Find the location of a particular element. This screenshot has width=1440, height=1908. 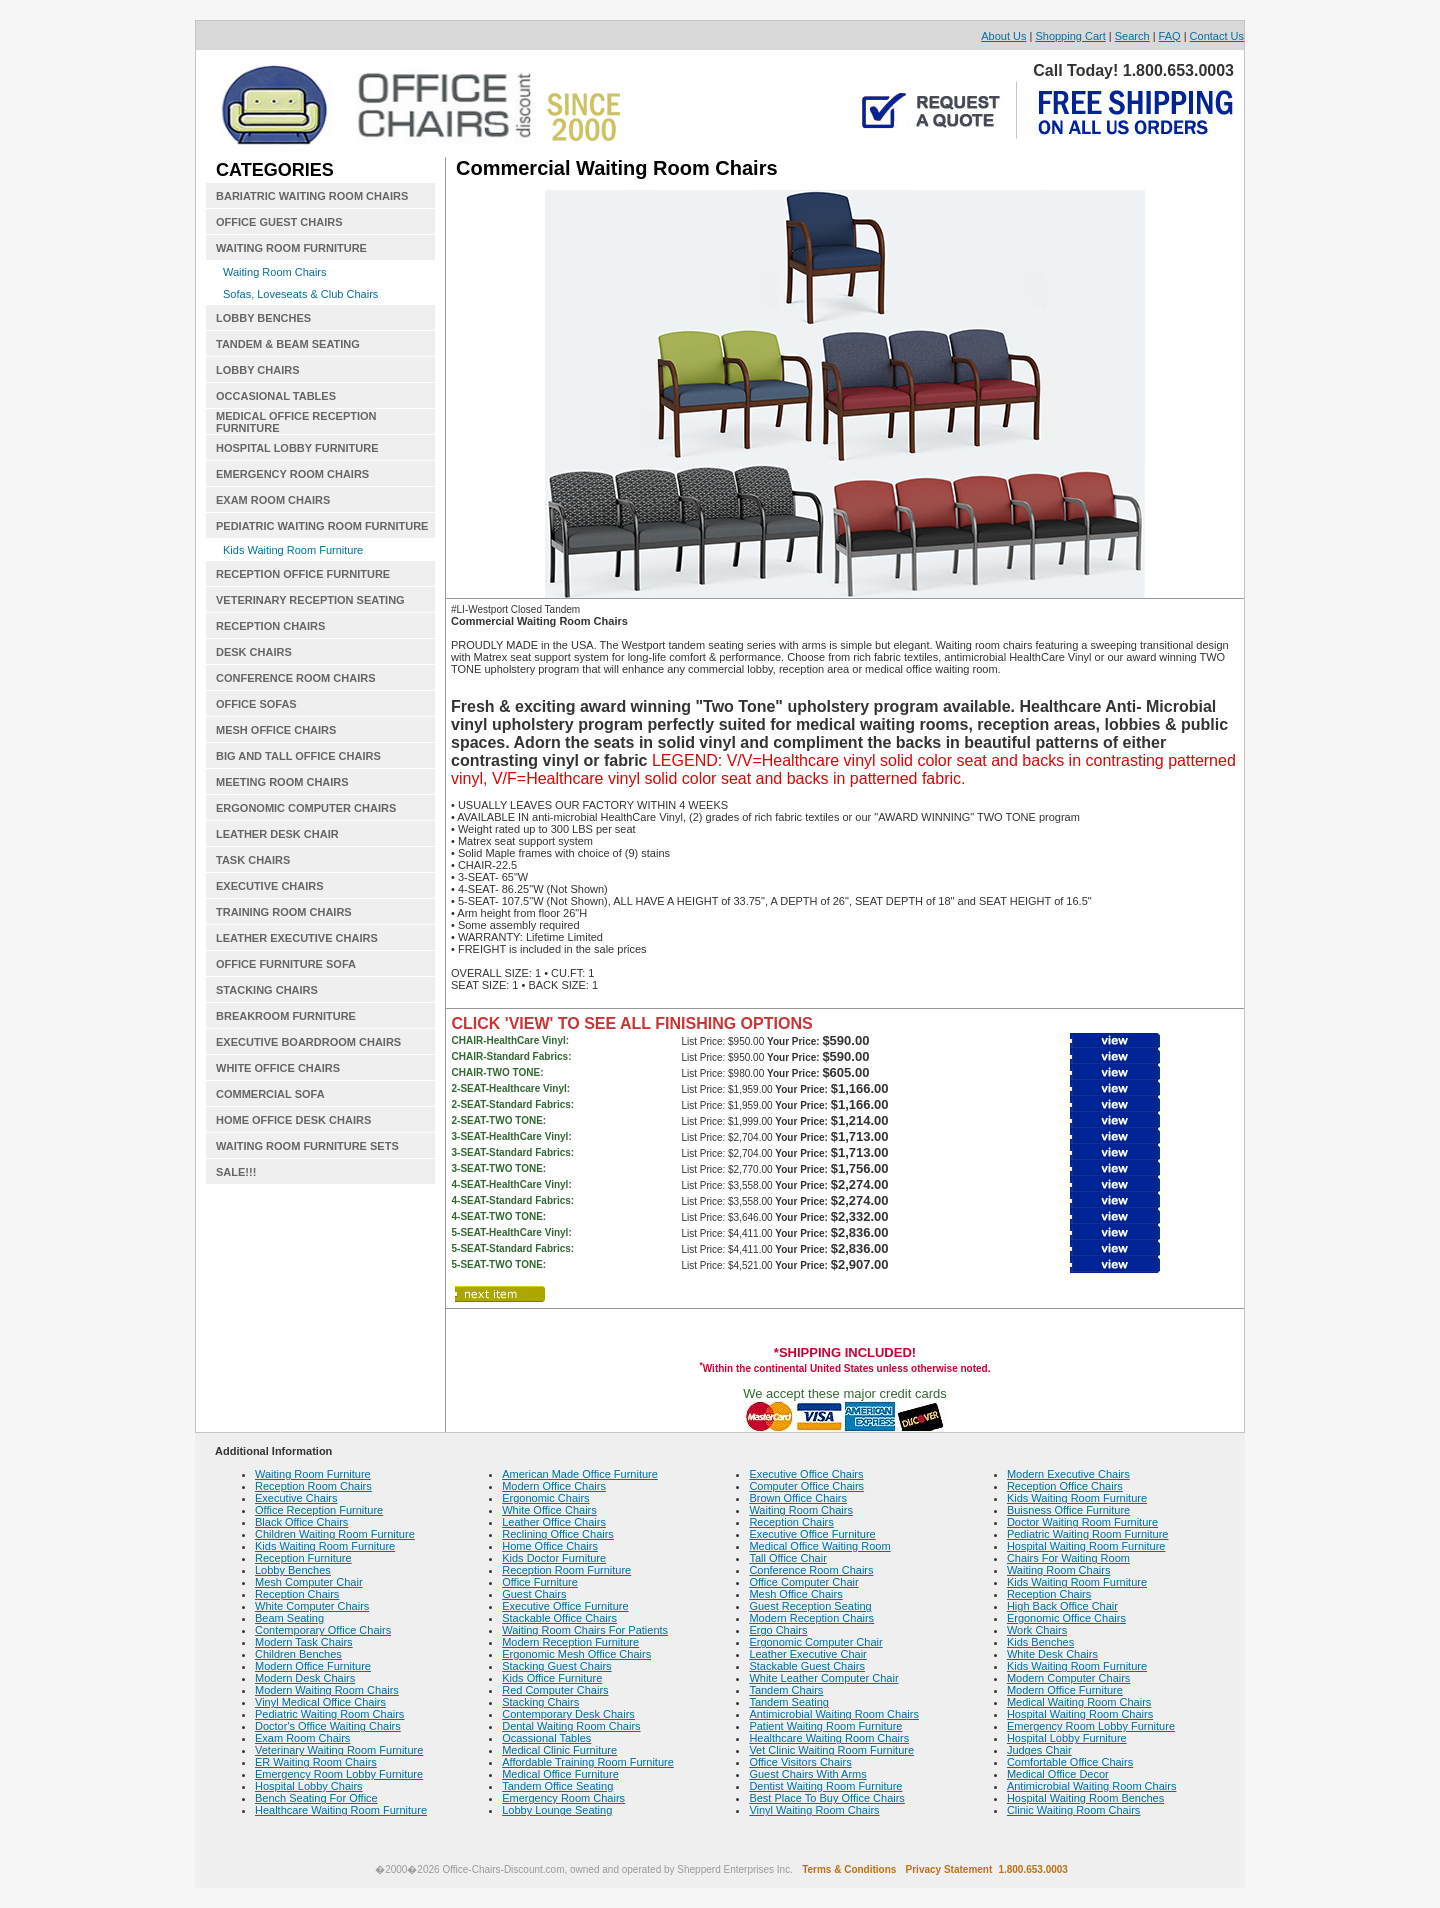

DESK CHAIRS is located at coordinates (254, 652).